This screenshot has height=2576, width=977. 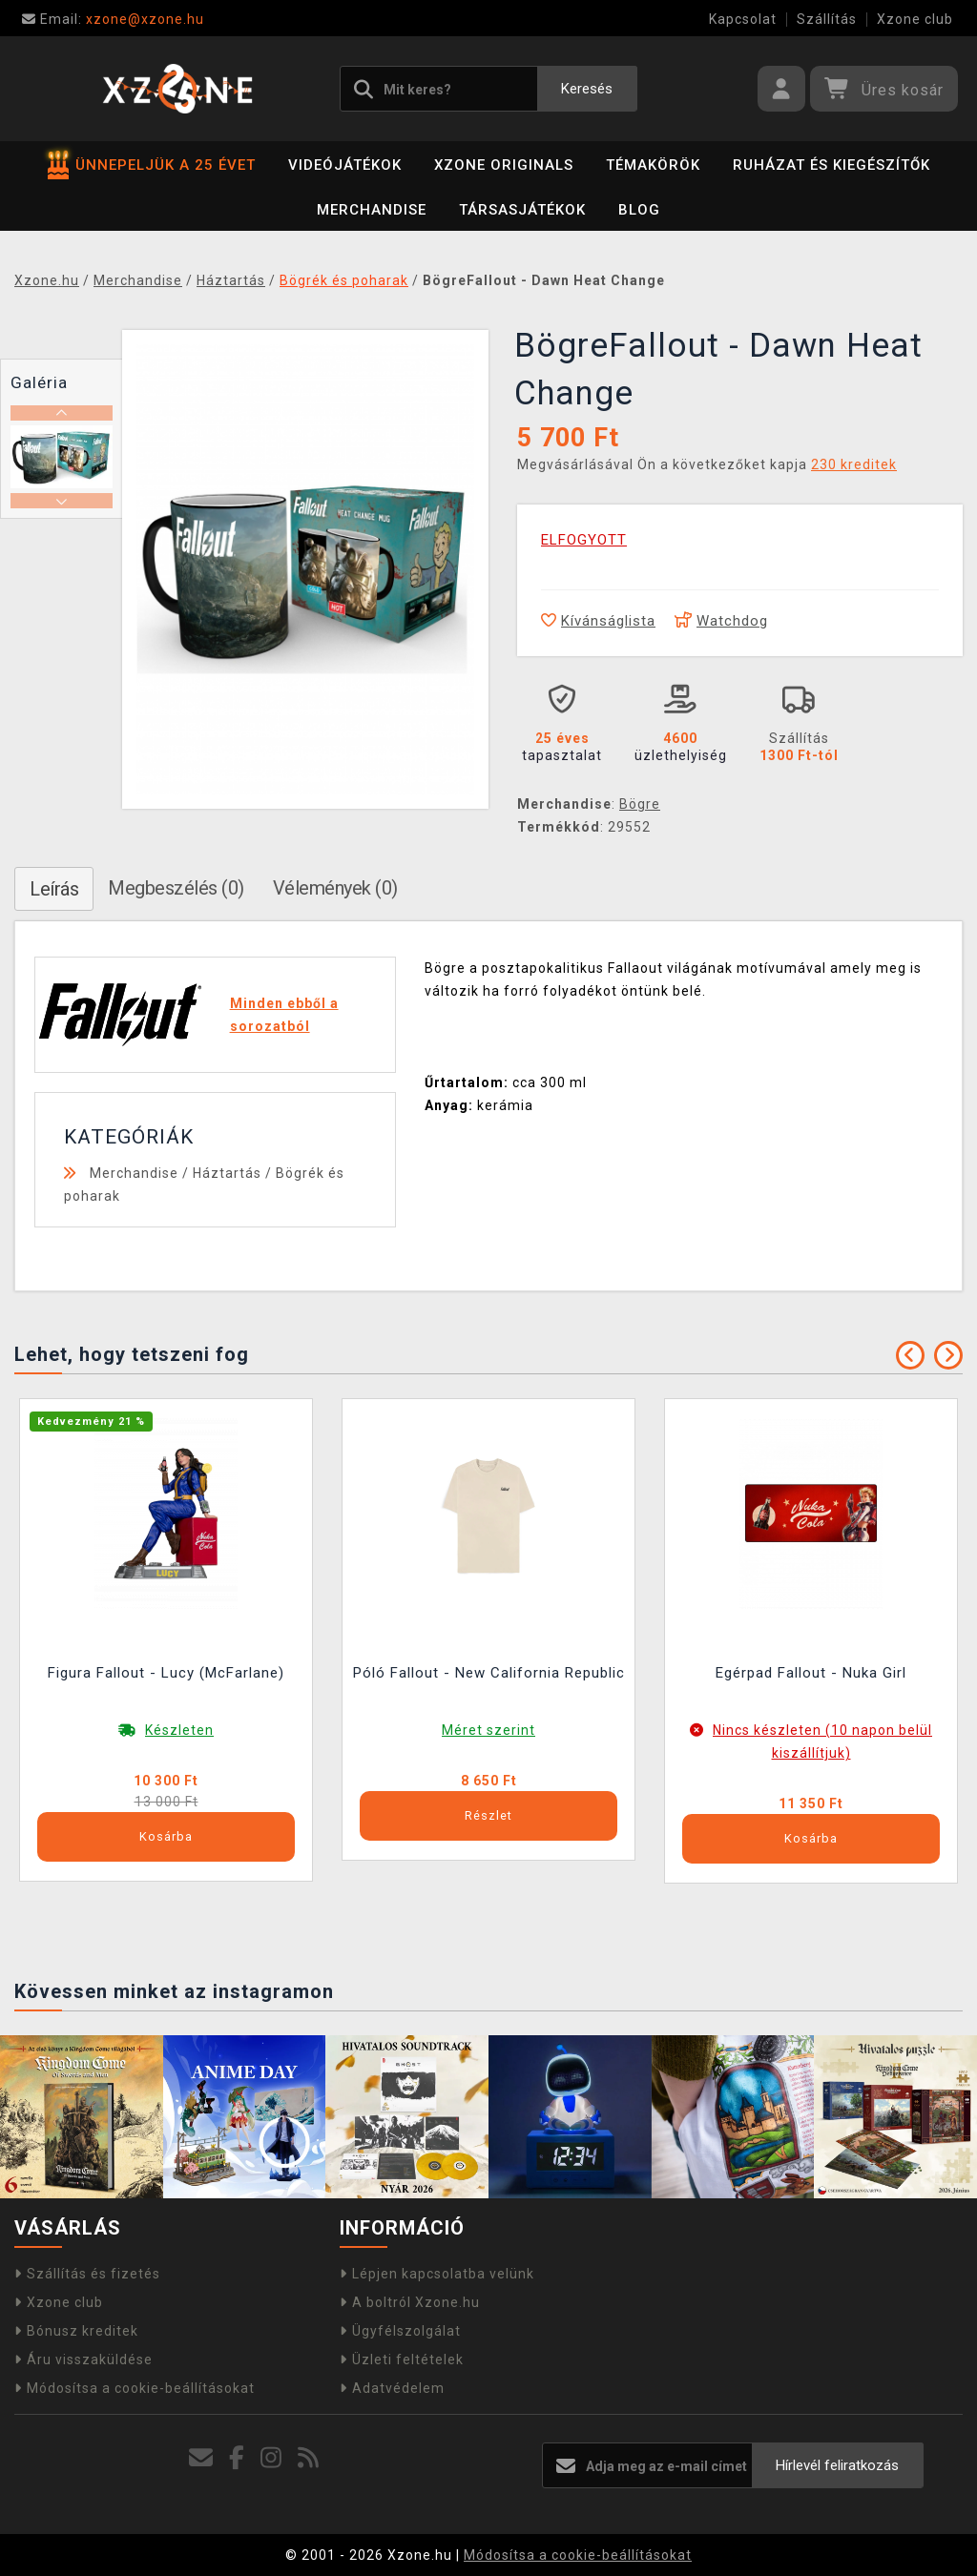 What do you see at coordinates (854, 464) in the screenshot?
I see `230 kreditek` at bounding box center [854, 464].